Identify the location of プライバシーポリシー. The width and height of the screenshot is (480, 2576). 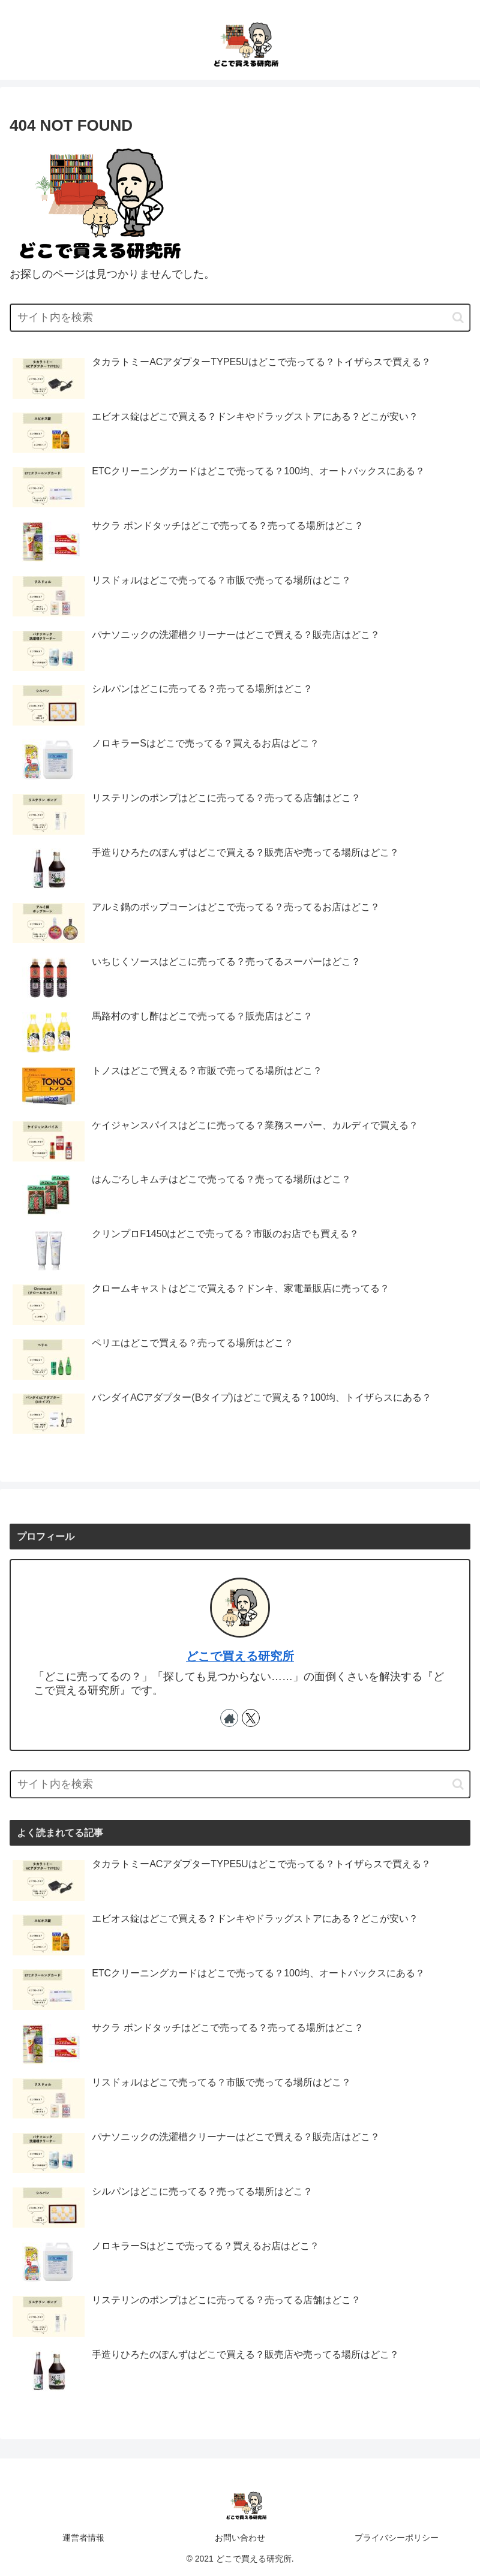
(397, 2537).